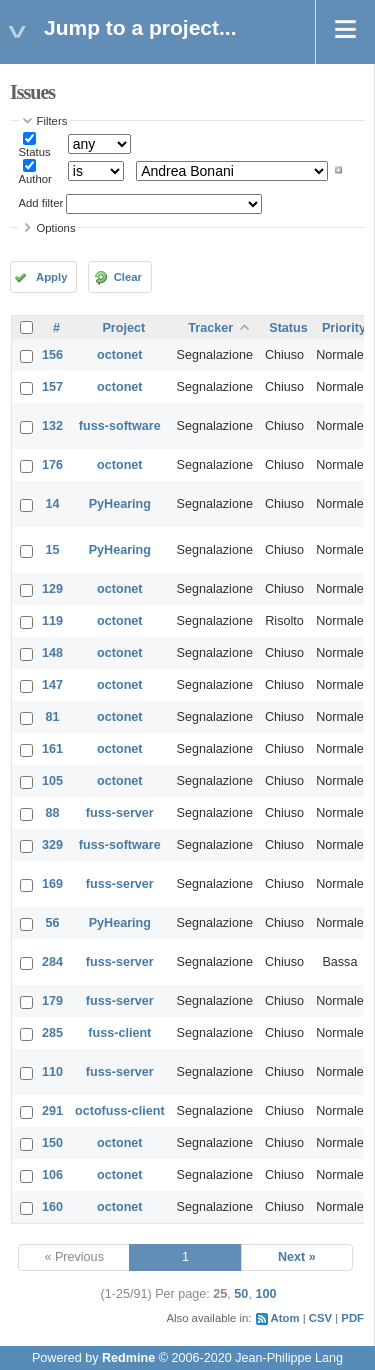 This screenshot has width=375, height=1370. What do you see at coordinates (297, 1257) in the screenshot?
I see `Next »` at bounding box center [297, 1257].